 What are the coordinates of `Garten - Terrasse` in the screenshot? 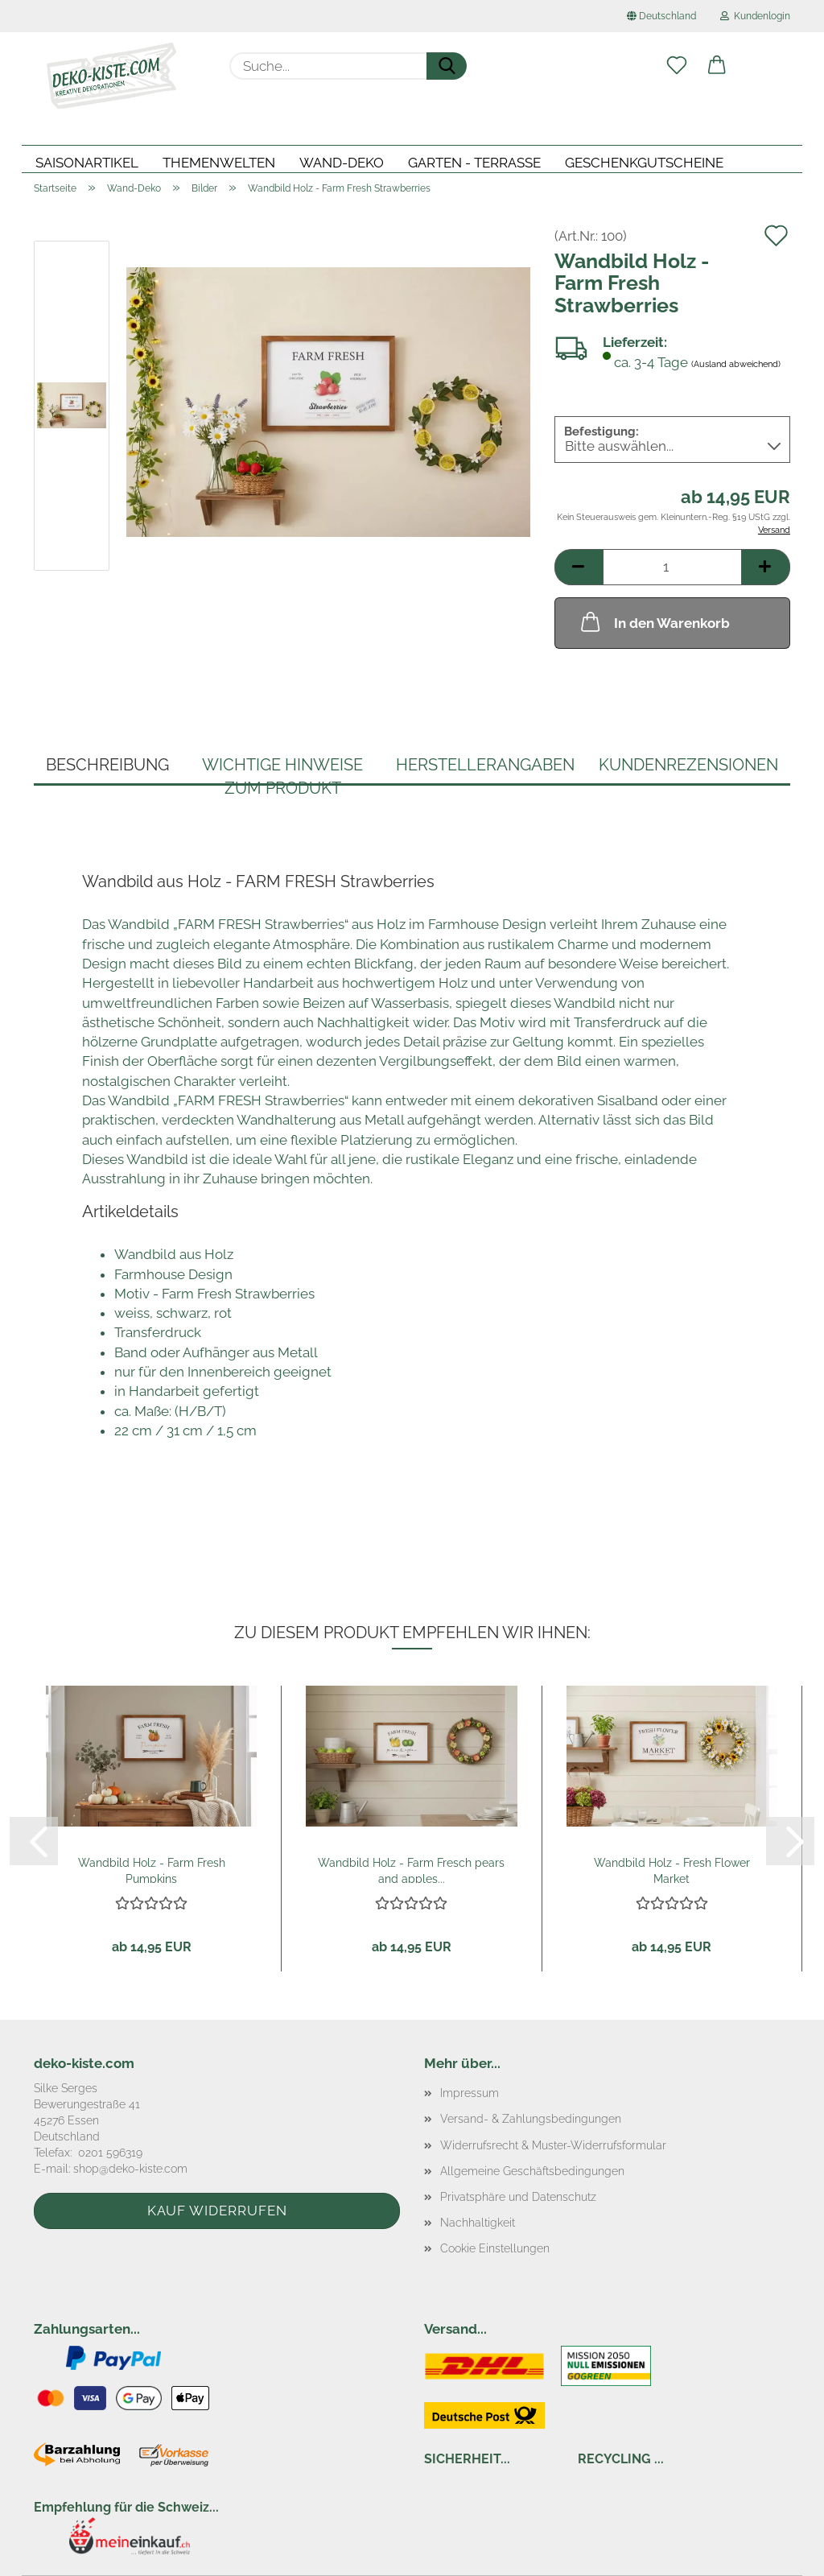 It's located at (474, 163).